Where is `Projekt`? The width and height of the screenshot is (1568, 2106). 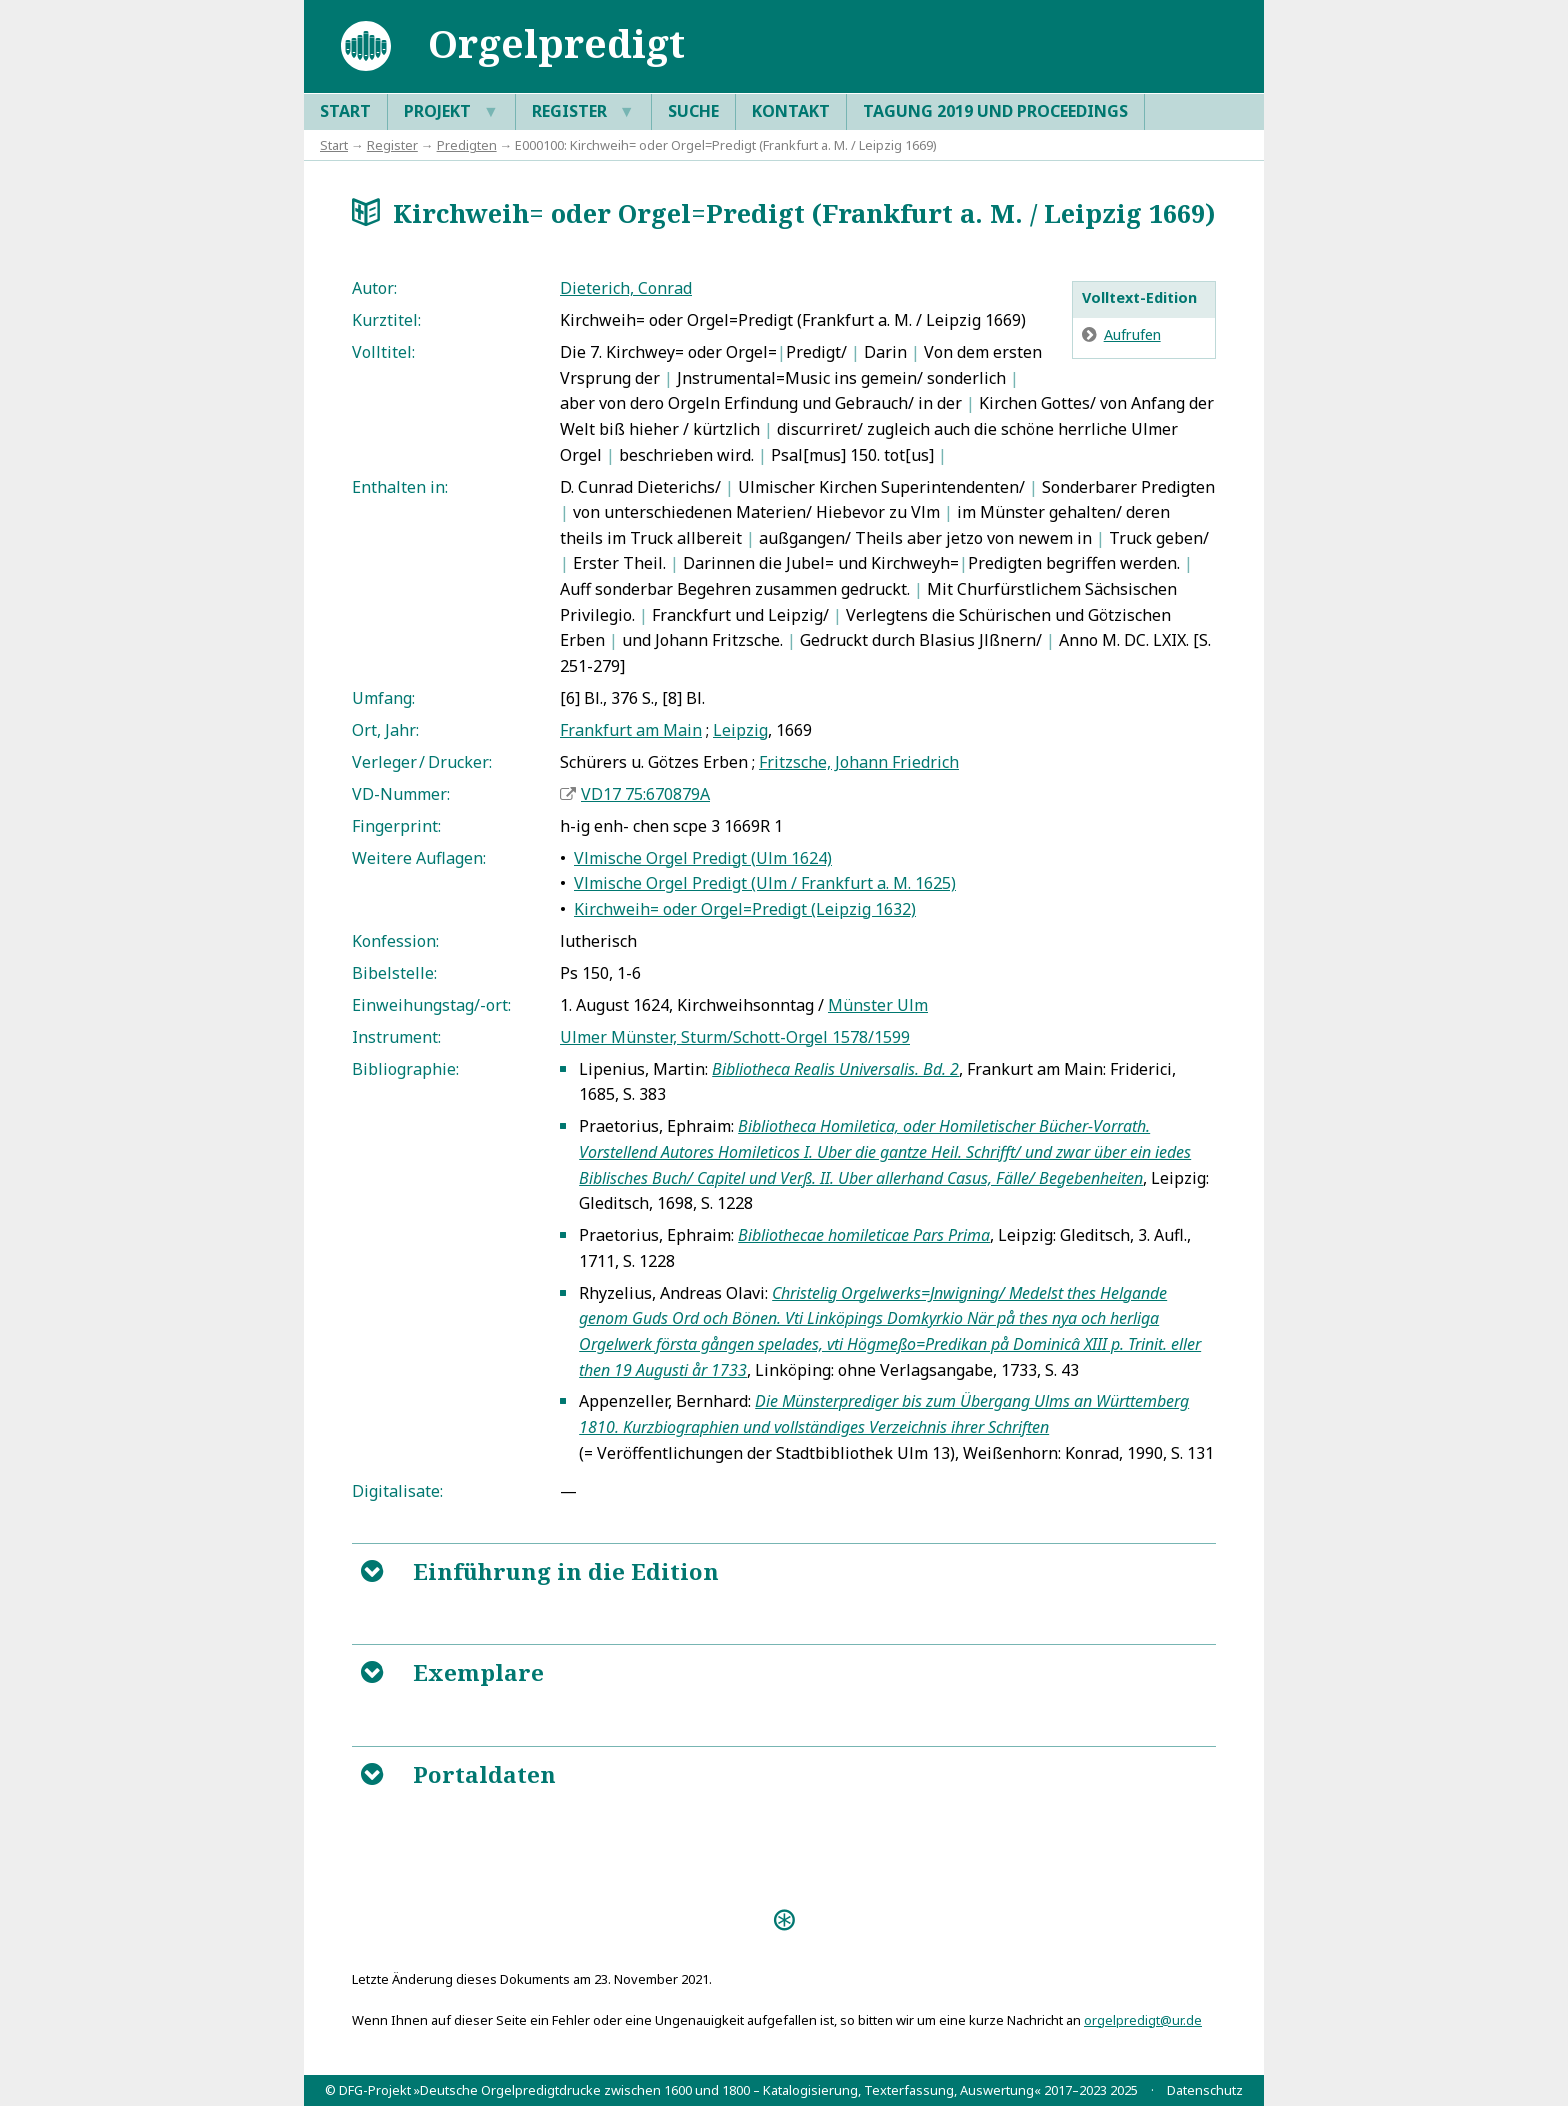
Projekt is located at coordinates (451, 112).